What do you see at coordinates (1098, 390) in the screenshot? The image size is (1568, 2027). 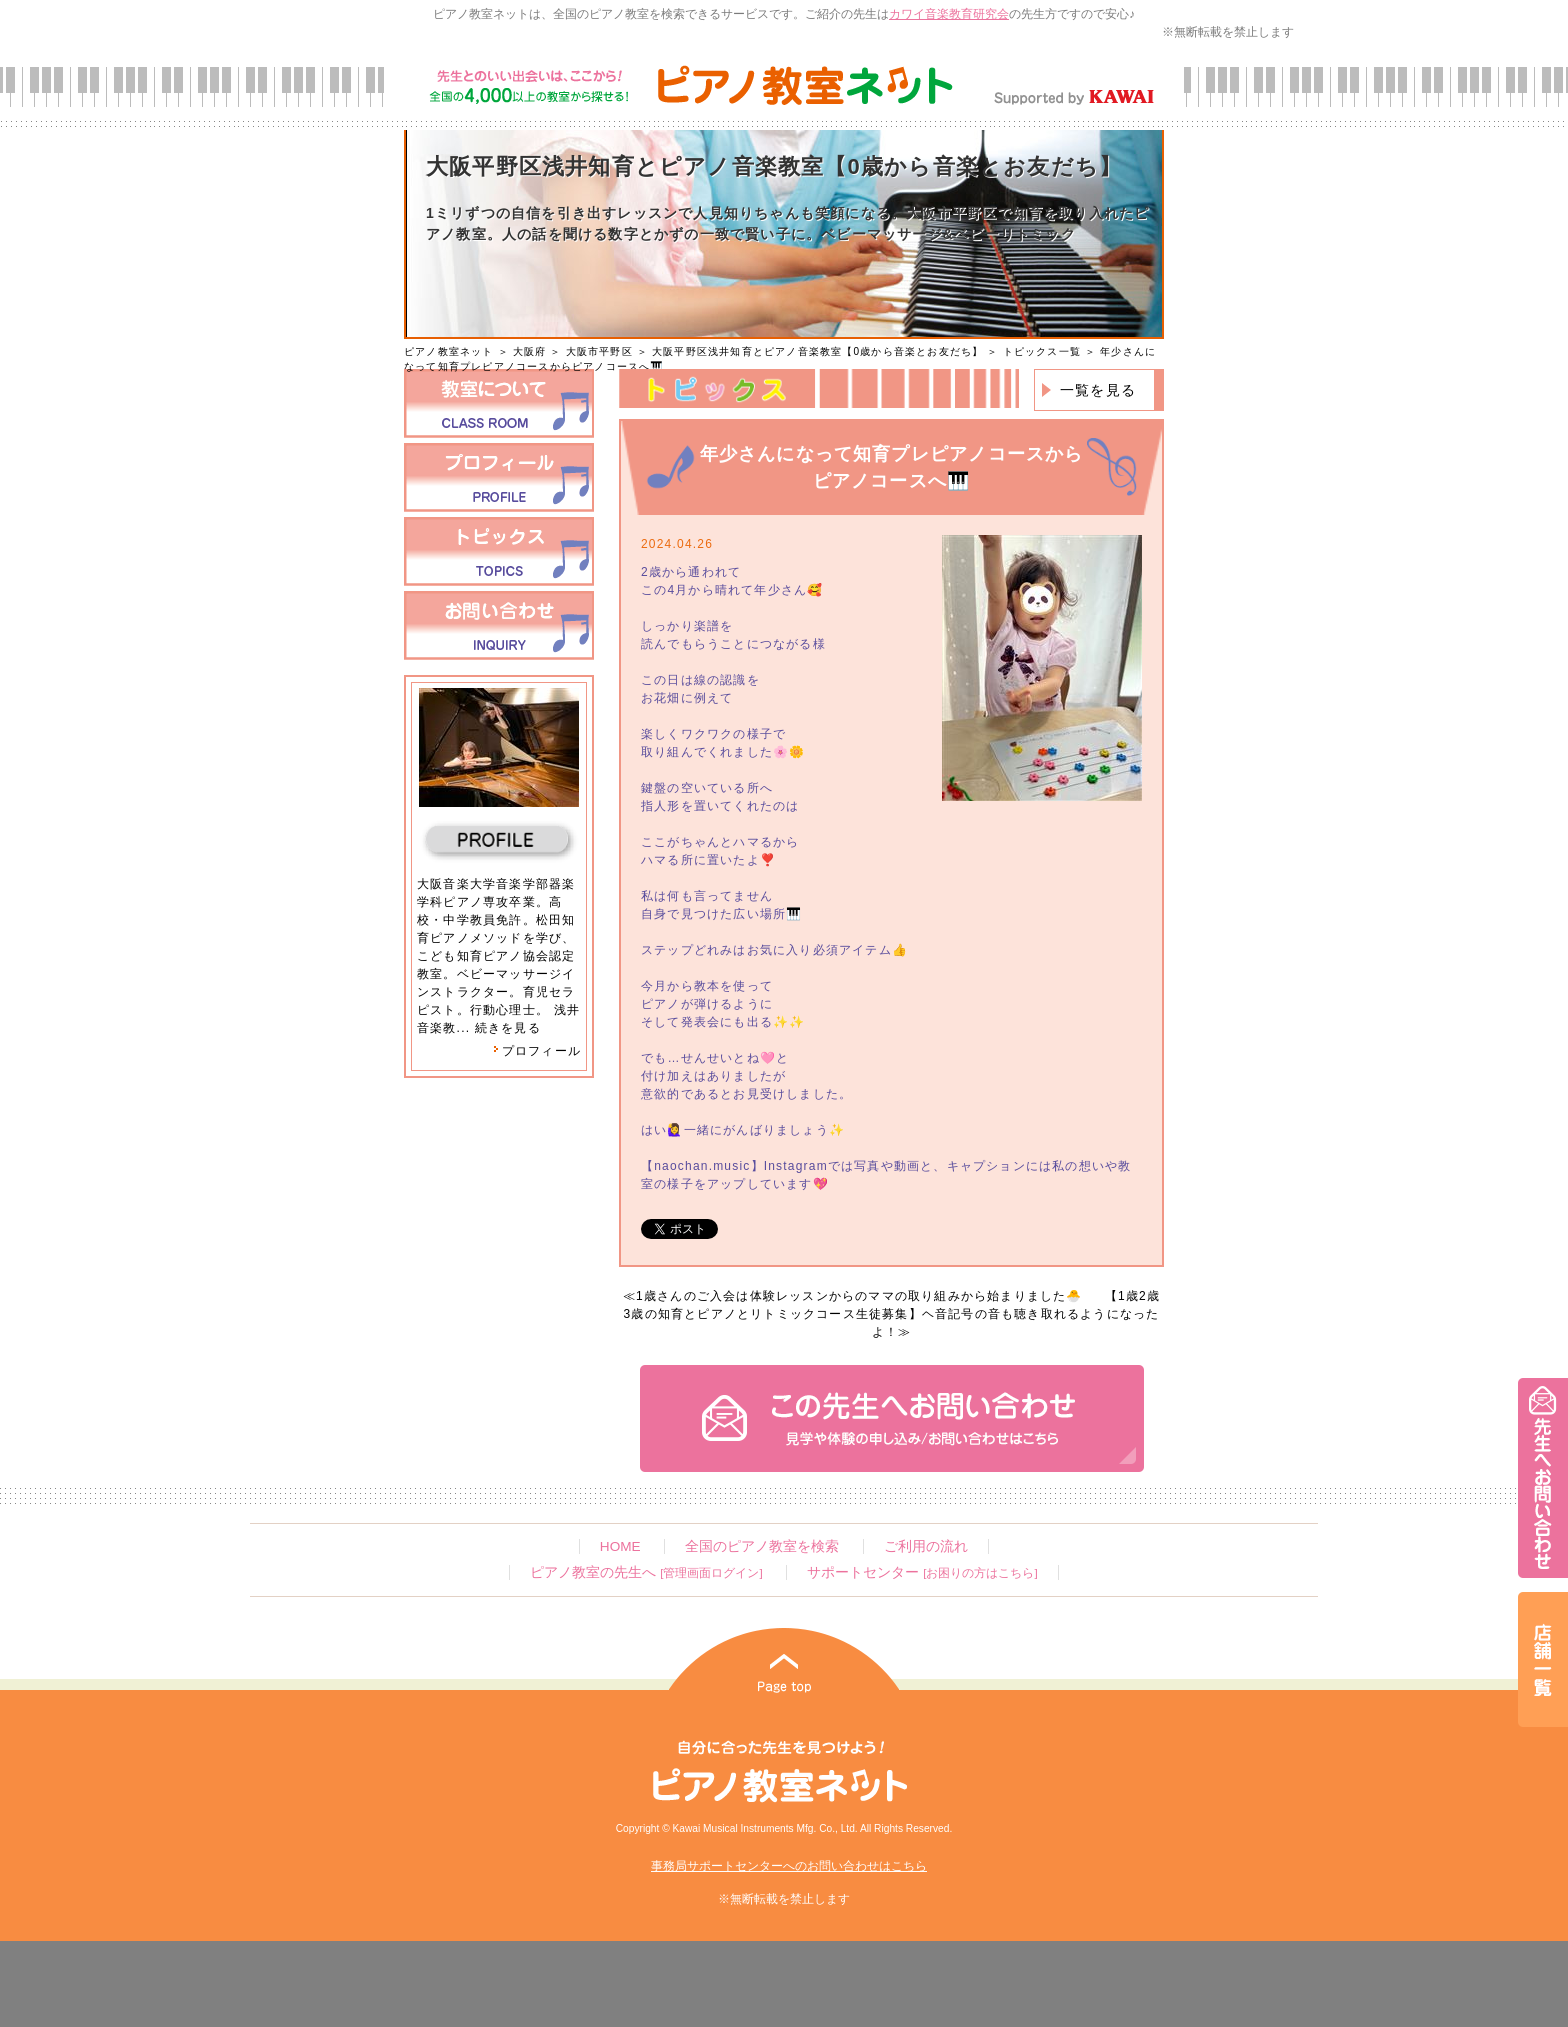 I see `一覧を見る` at bounding box center [1098, 390].